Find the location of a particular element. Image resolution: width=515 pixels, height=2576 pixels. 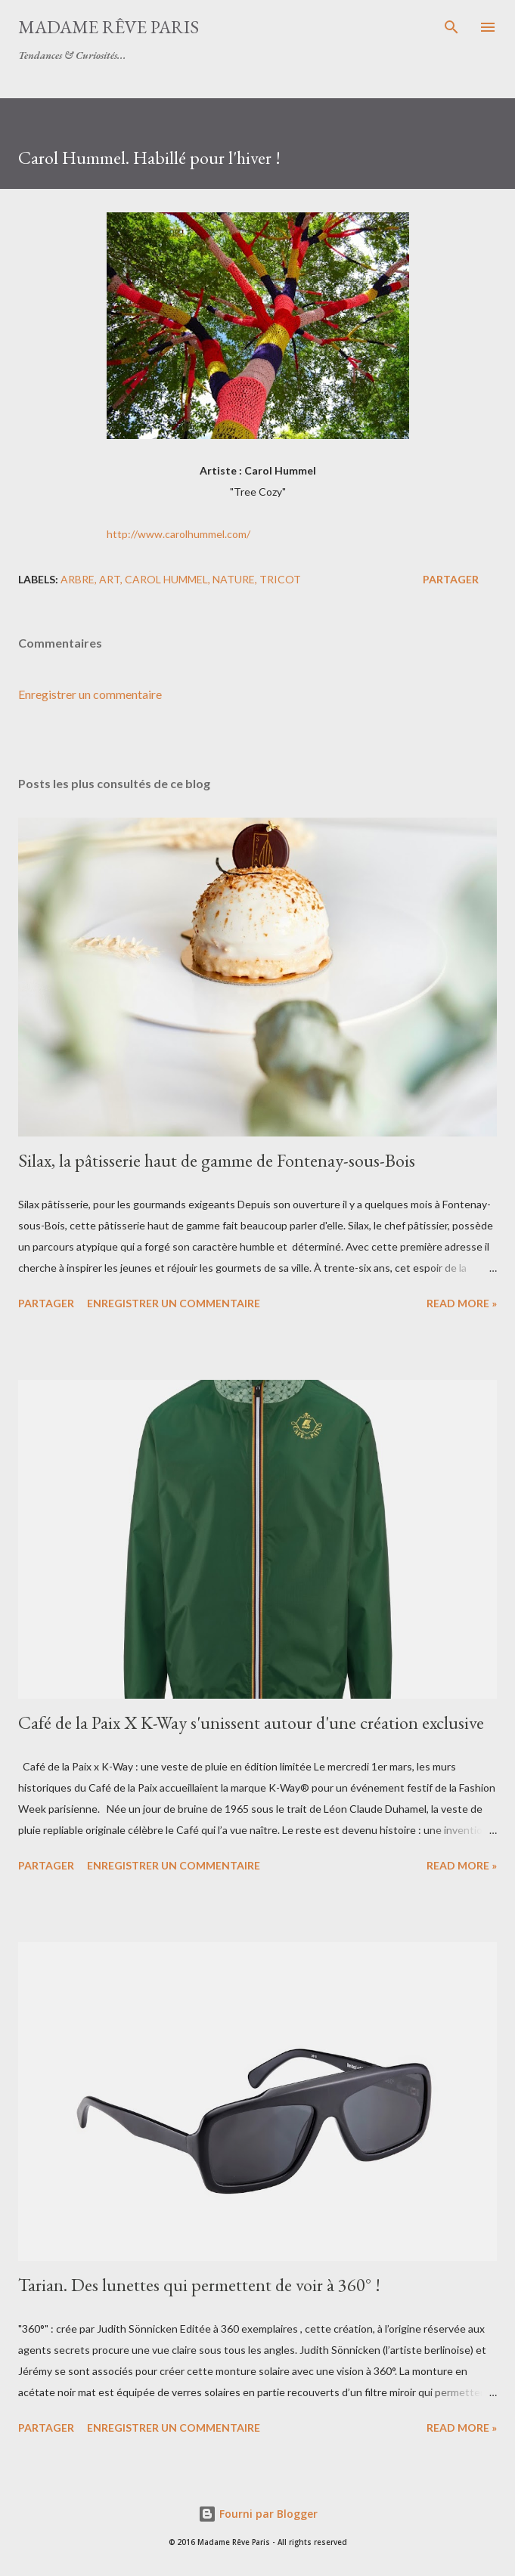

Tarian. Des lunettes qui permettent de voir à 360° ! is located at coordinates (199, 2284).